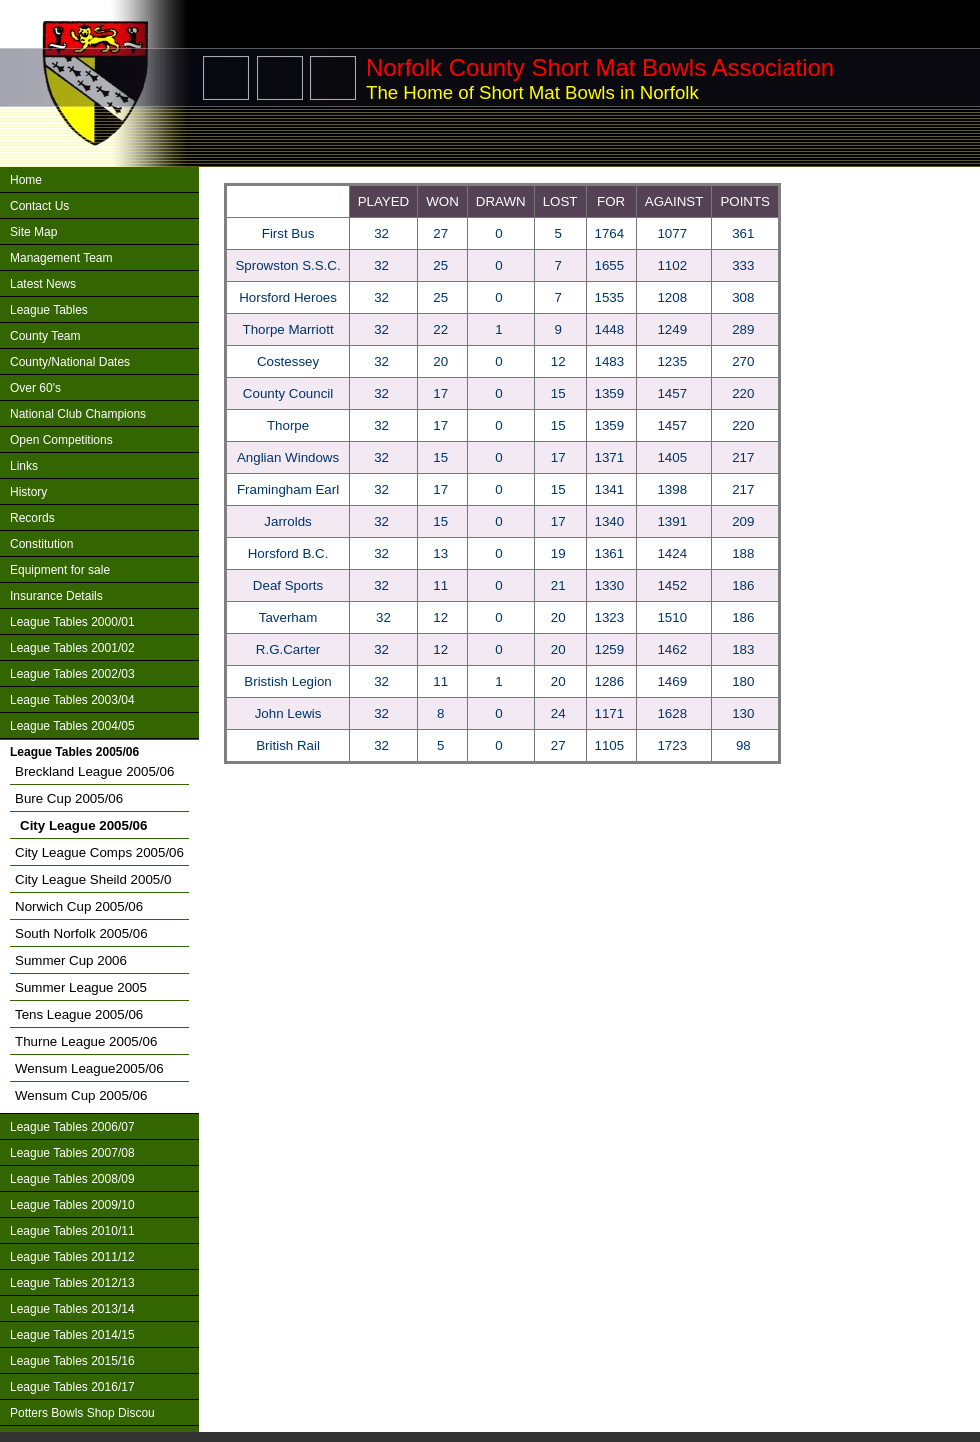  I want to click on County/National Dates, so click(70, 362).